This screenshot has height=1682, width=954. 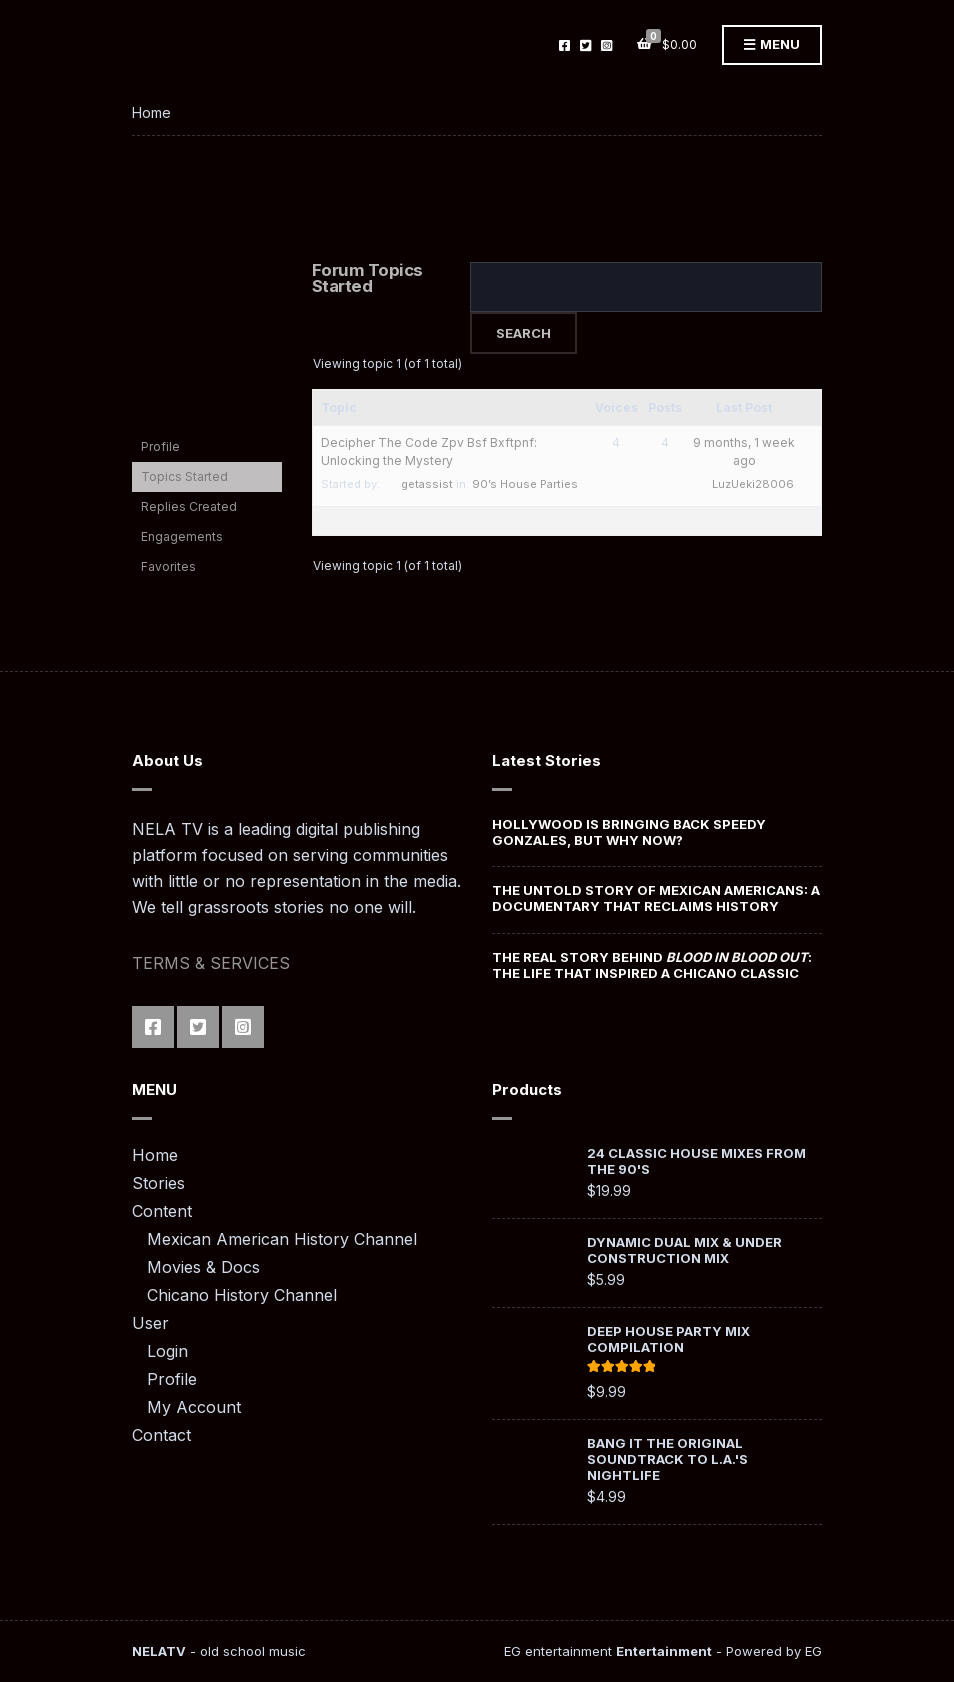 I want to click on Stories, so click(x=158, y=1183).